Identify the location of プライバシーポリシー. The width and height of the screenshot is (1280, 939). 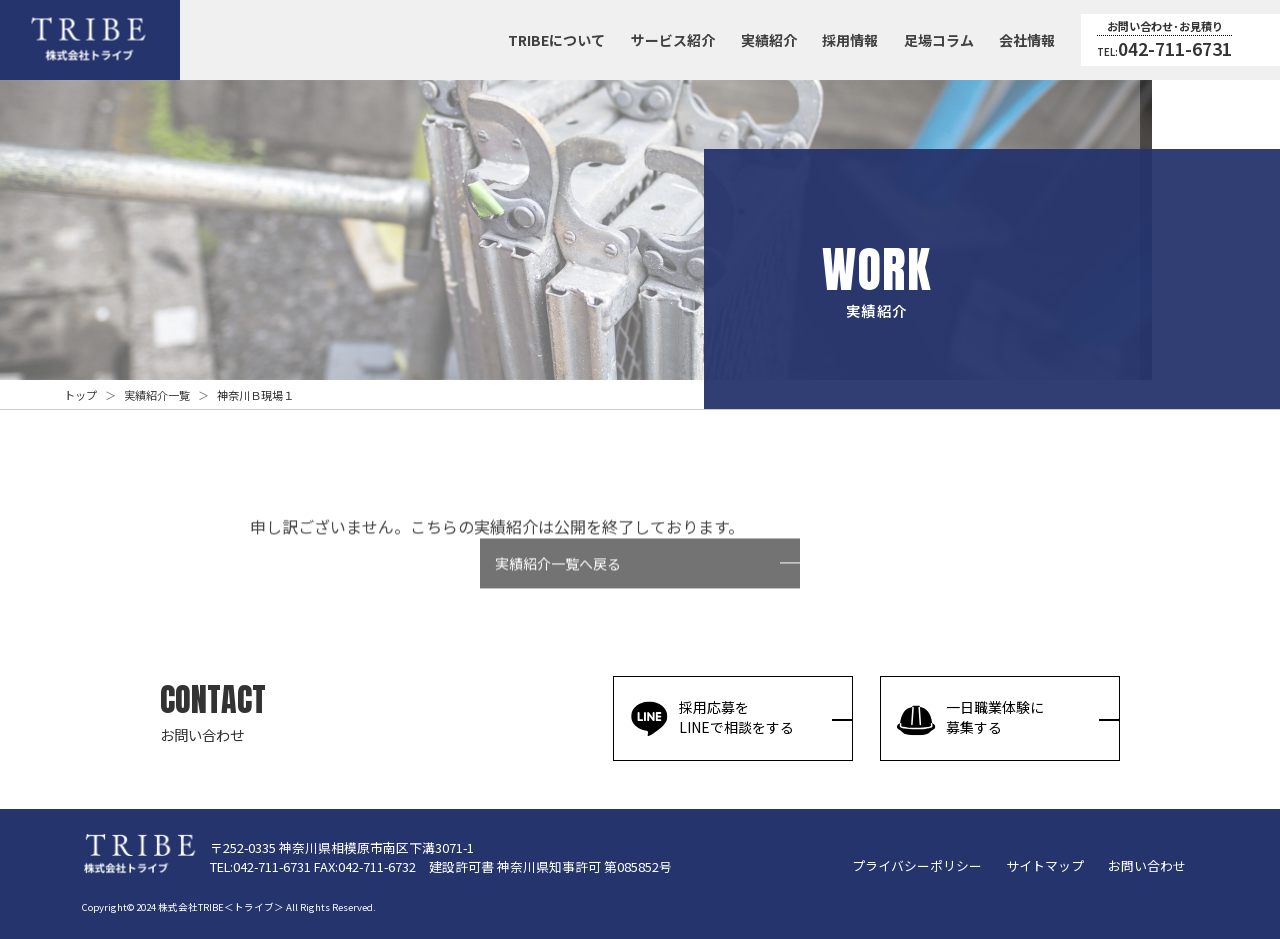
(917, 865).